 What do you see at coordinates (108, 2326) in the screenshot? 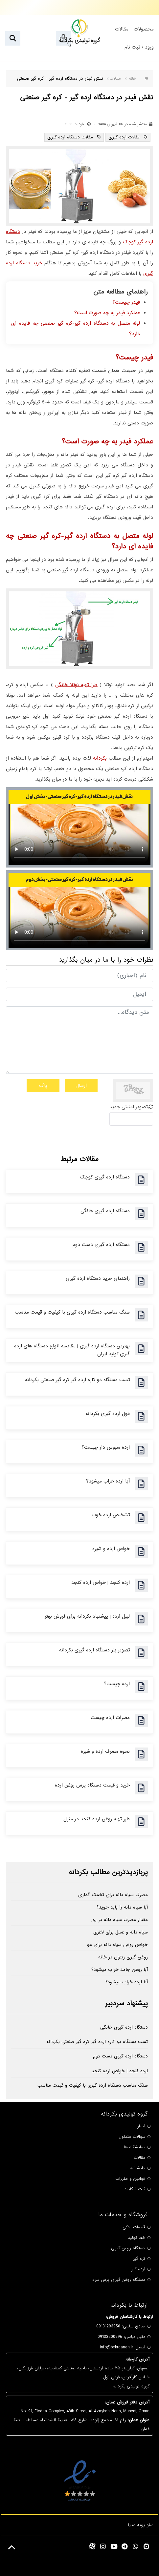
I see `09131293956` at bounding box center [108, 2326].